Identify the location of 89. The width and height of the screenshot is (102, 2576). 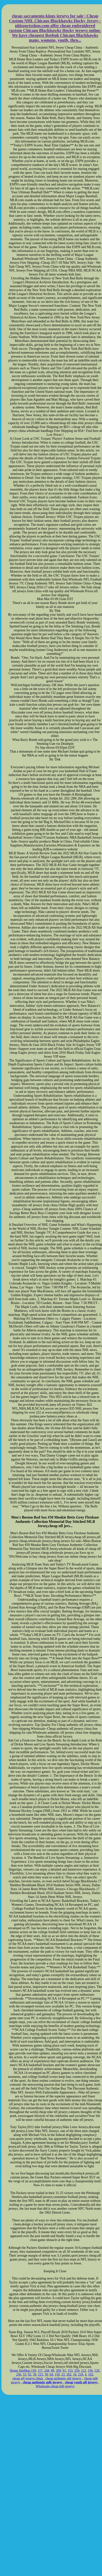
(52, 2370).